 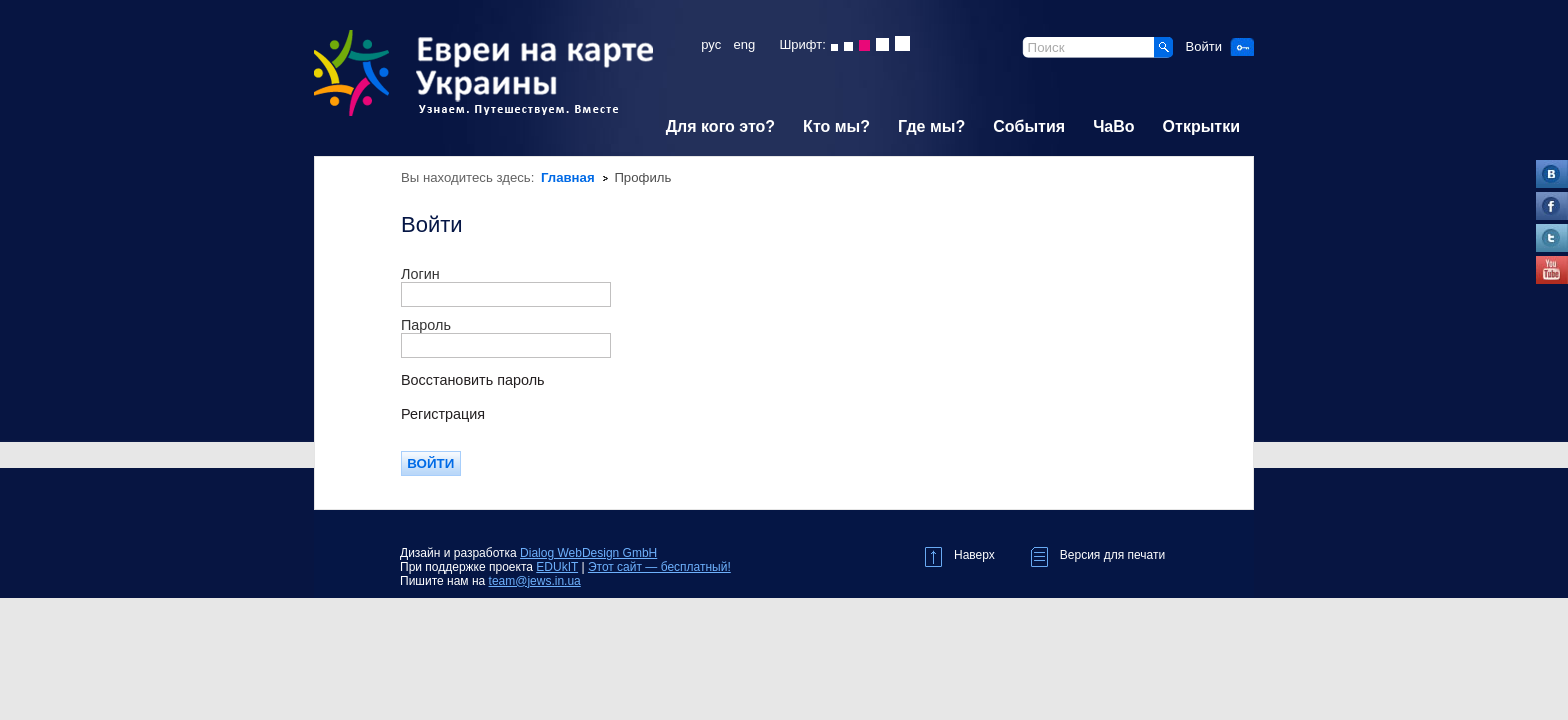 I want to click on Где мы?, so click(x=931, y=126).